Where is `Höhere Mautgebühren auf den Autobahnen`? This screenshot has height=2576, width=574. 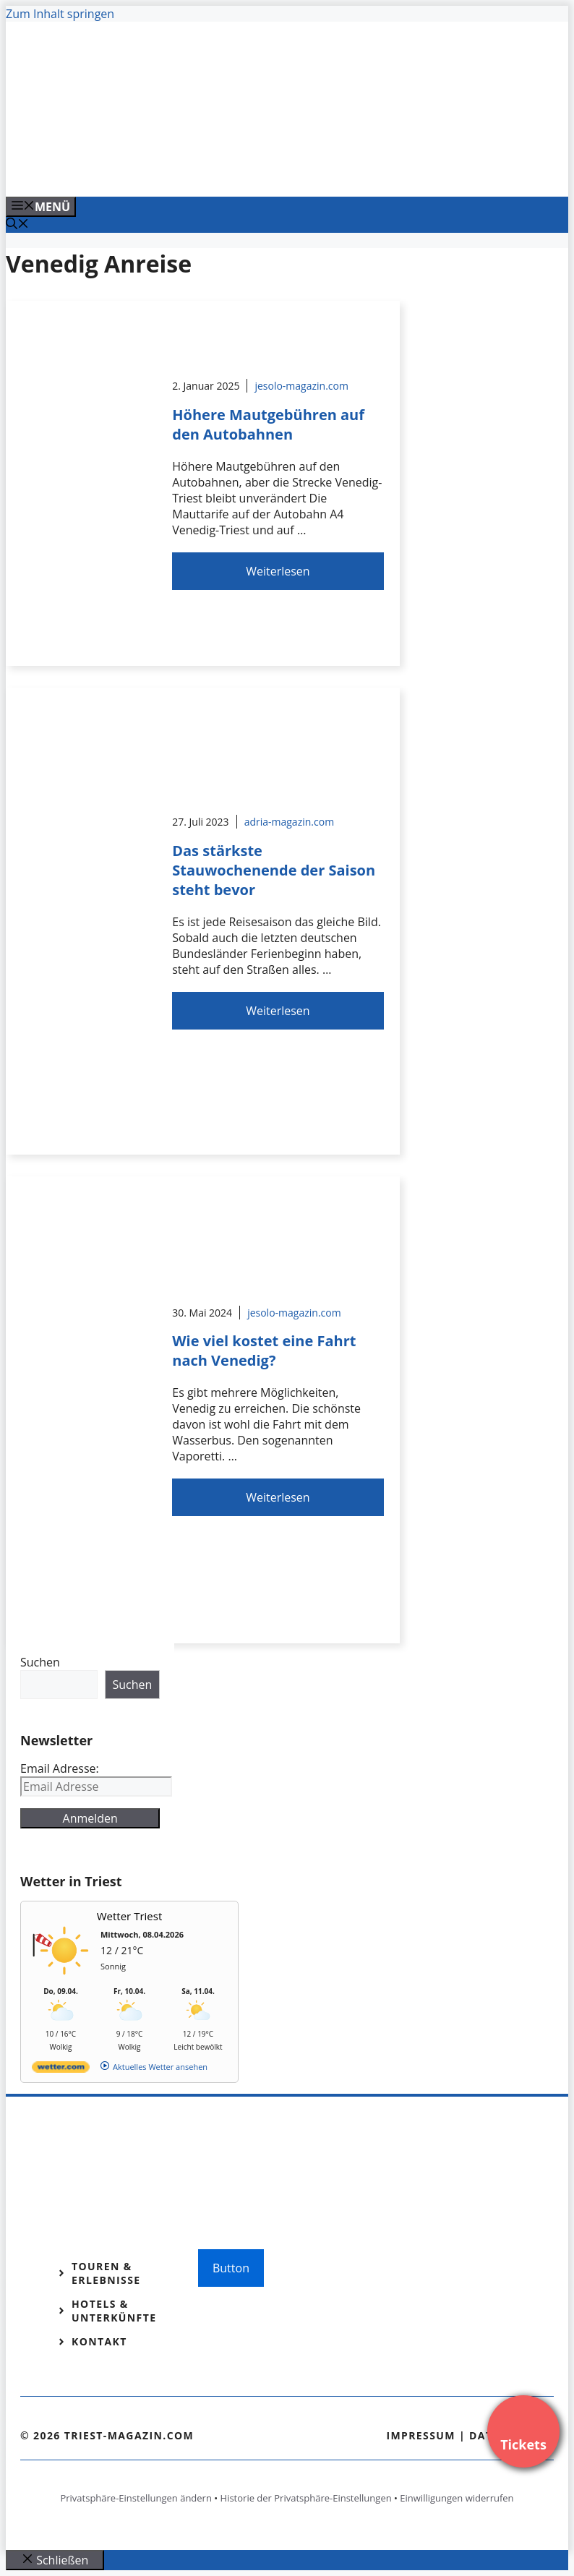
Höhere Mautgebühren auf den Autobahnen is located at coordinates (268, 424).